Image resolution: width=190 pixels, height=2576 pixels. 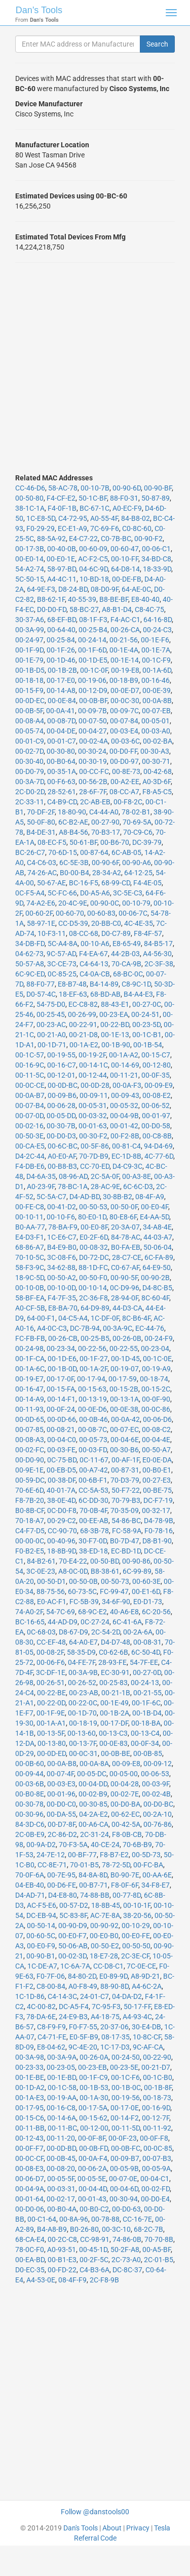 I want to click on 00-0E-84, so click(x=62, y=701).